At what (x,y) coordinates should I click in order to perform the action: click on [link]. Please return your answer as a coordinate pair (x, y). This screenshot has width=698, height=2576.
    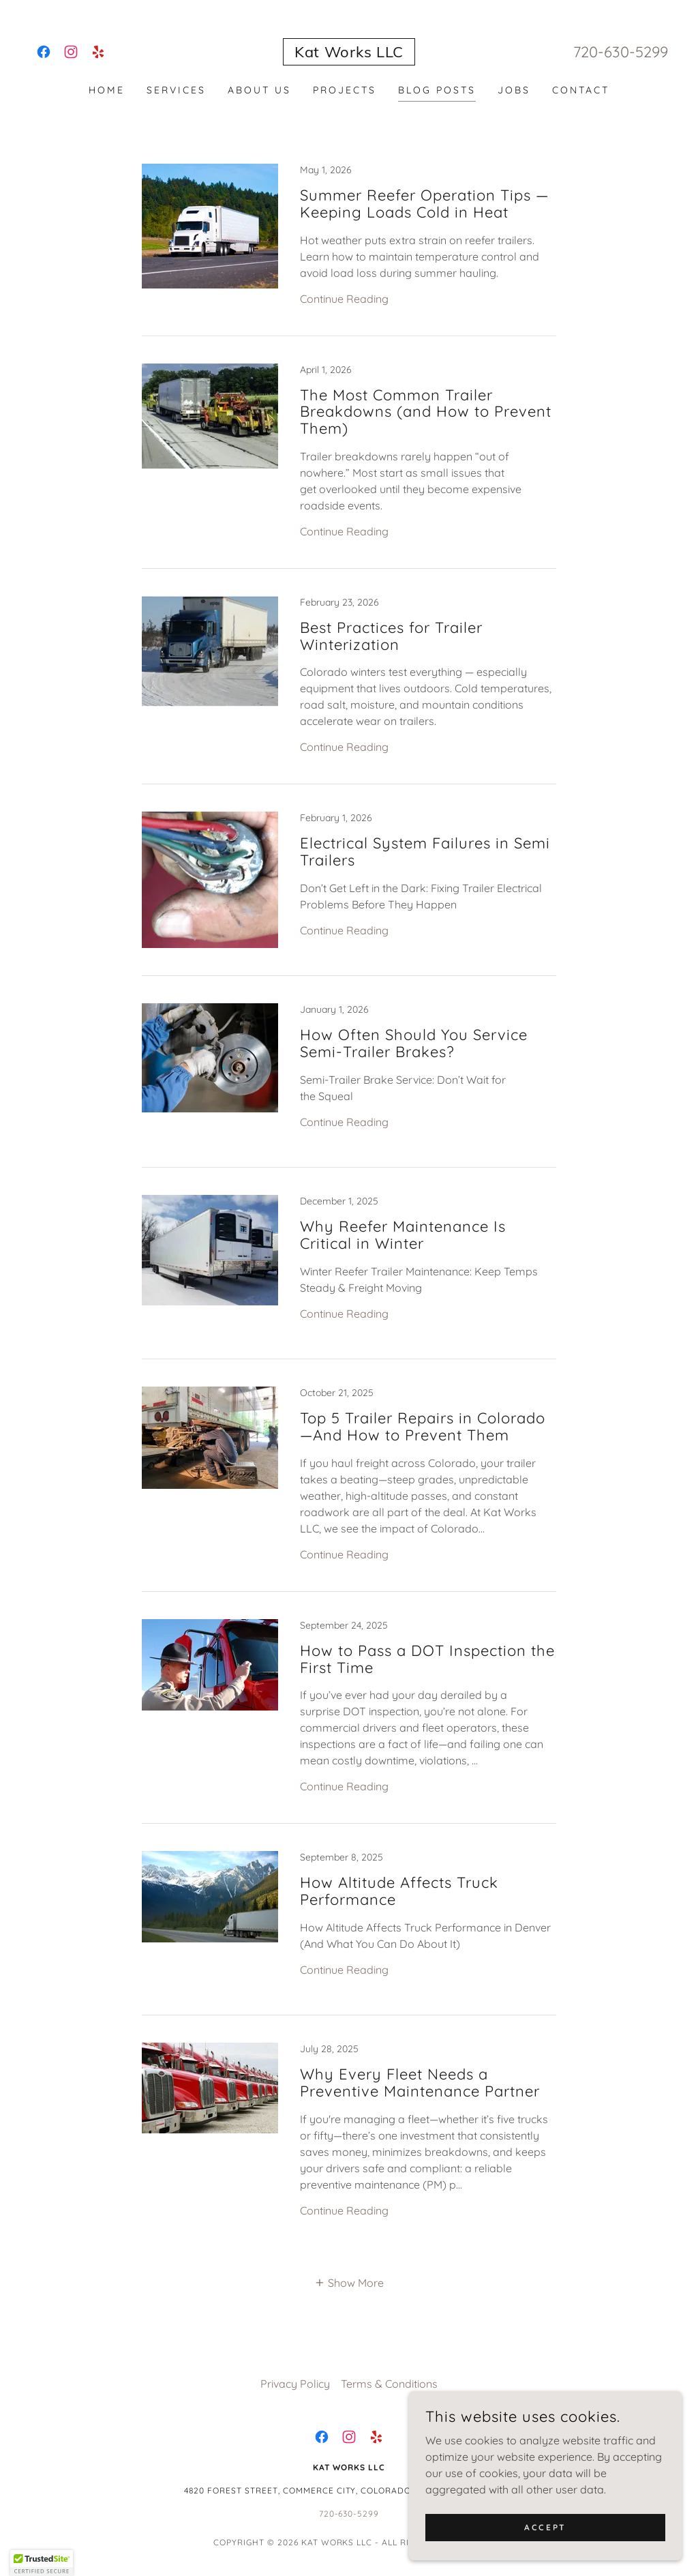
    Looking at the image, I should click on (43, 51).